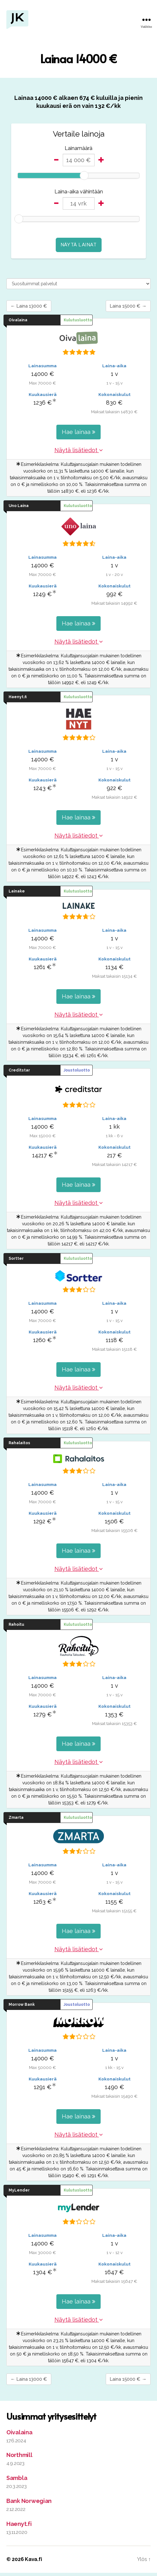 The width and height of the screenshot is (157, 2576). I want to click on Hae lainaa, so click(78, 433).